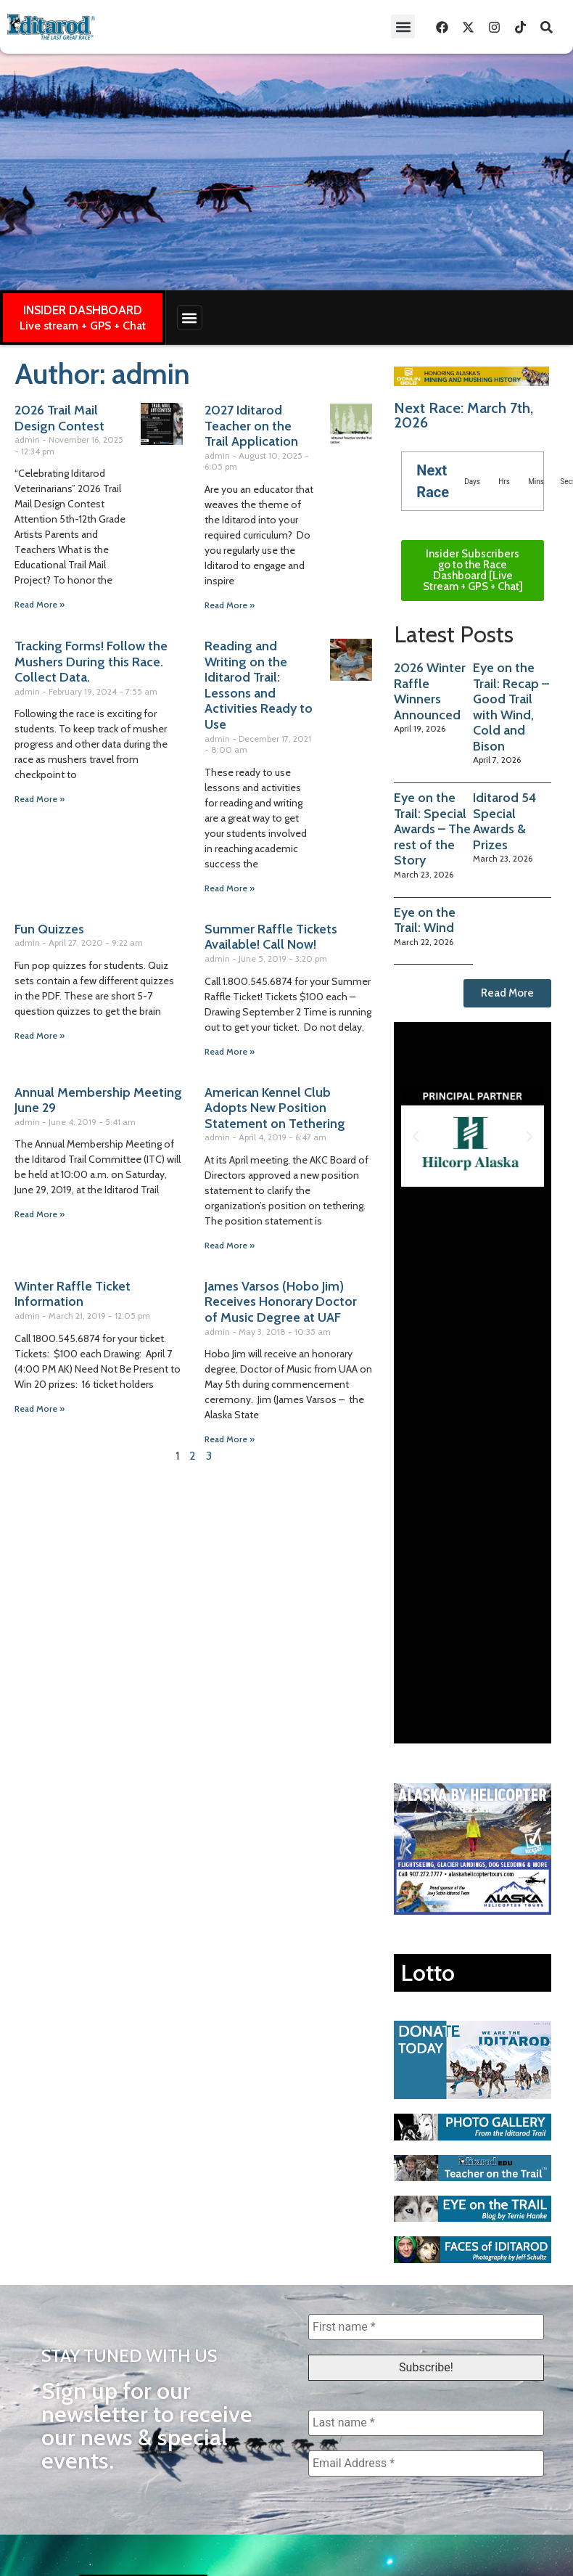 The image size is (573, 2576). Describe the element at coordinates (281, 1301) in the screenshot. I see `James Varsos (Hobo Jim) Receives Honorary Doctor of Music Degree at UAF` at that location.